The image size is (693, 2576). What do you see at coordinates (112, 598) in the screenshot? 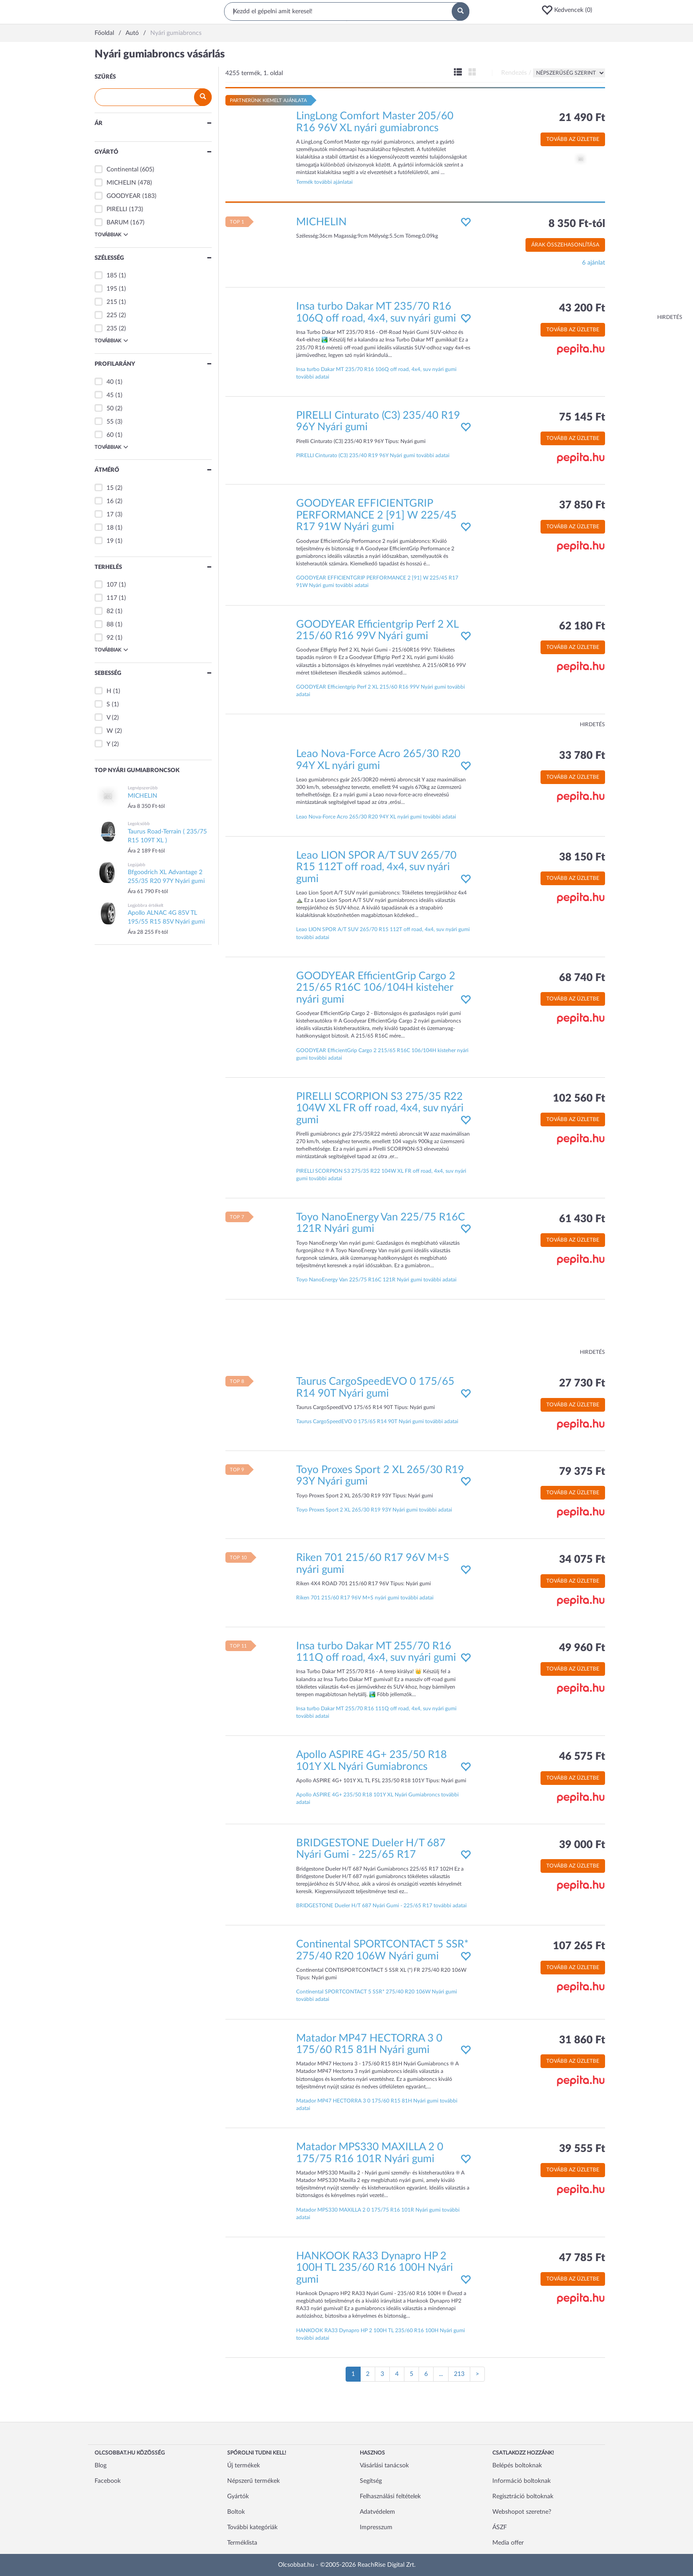
I see `117` at bounding box center [112, 598].